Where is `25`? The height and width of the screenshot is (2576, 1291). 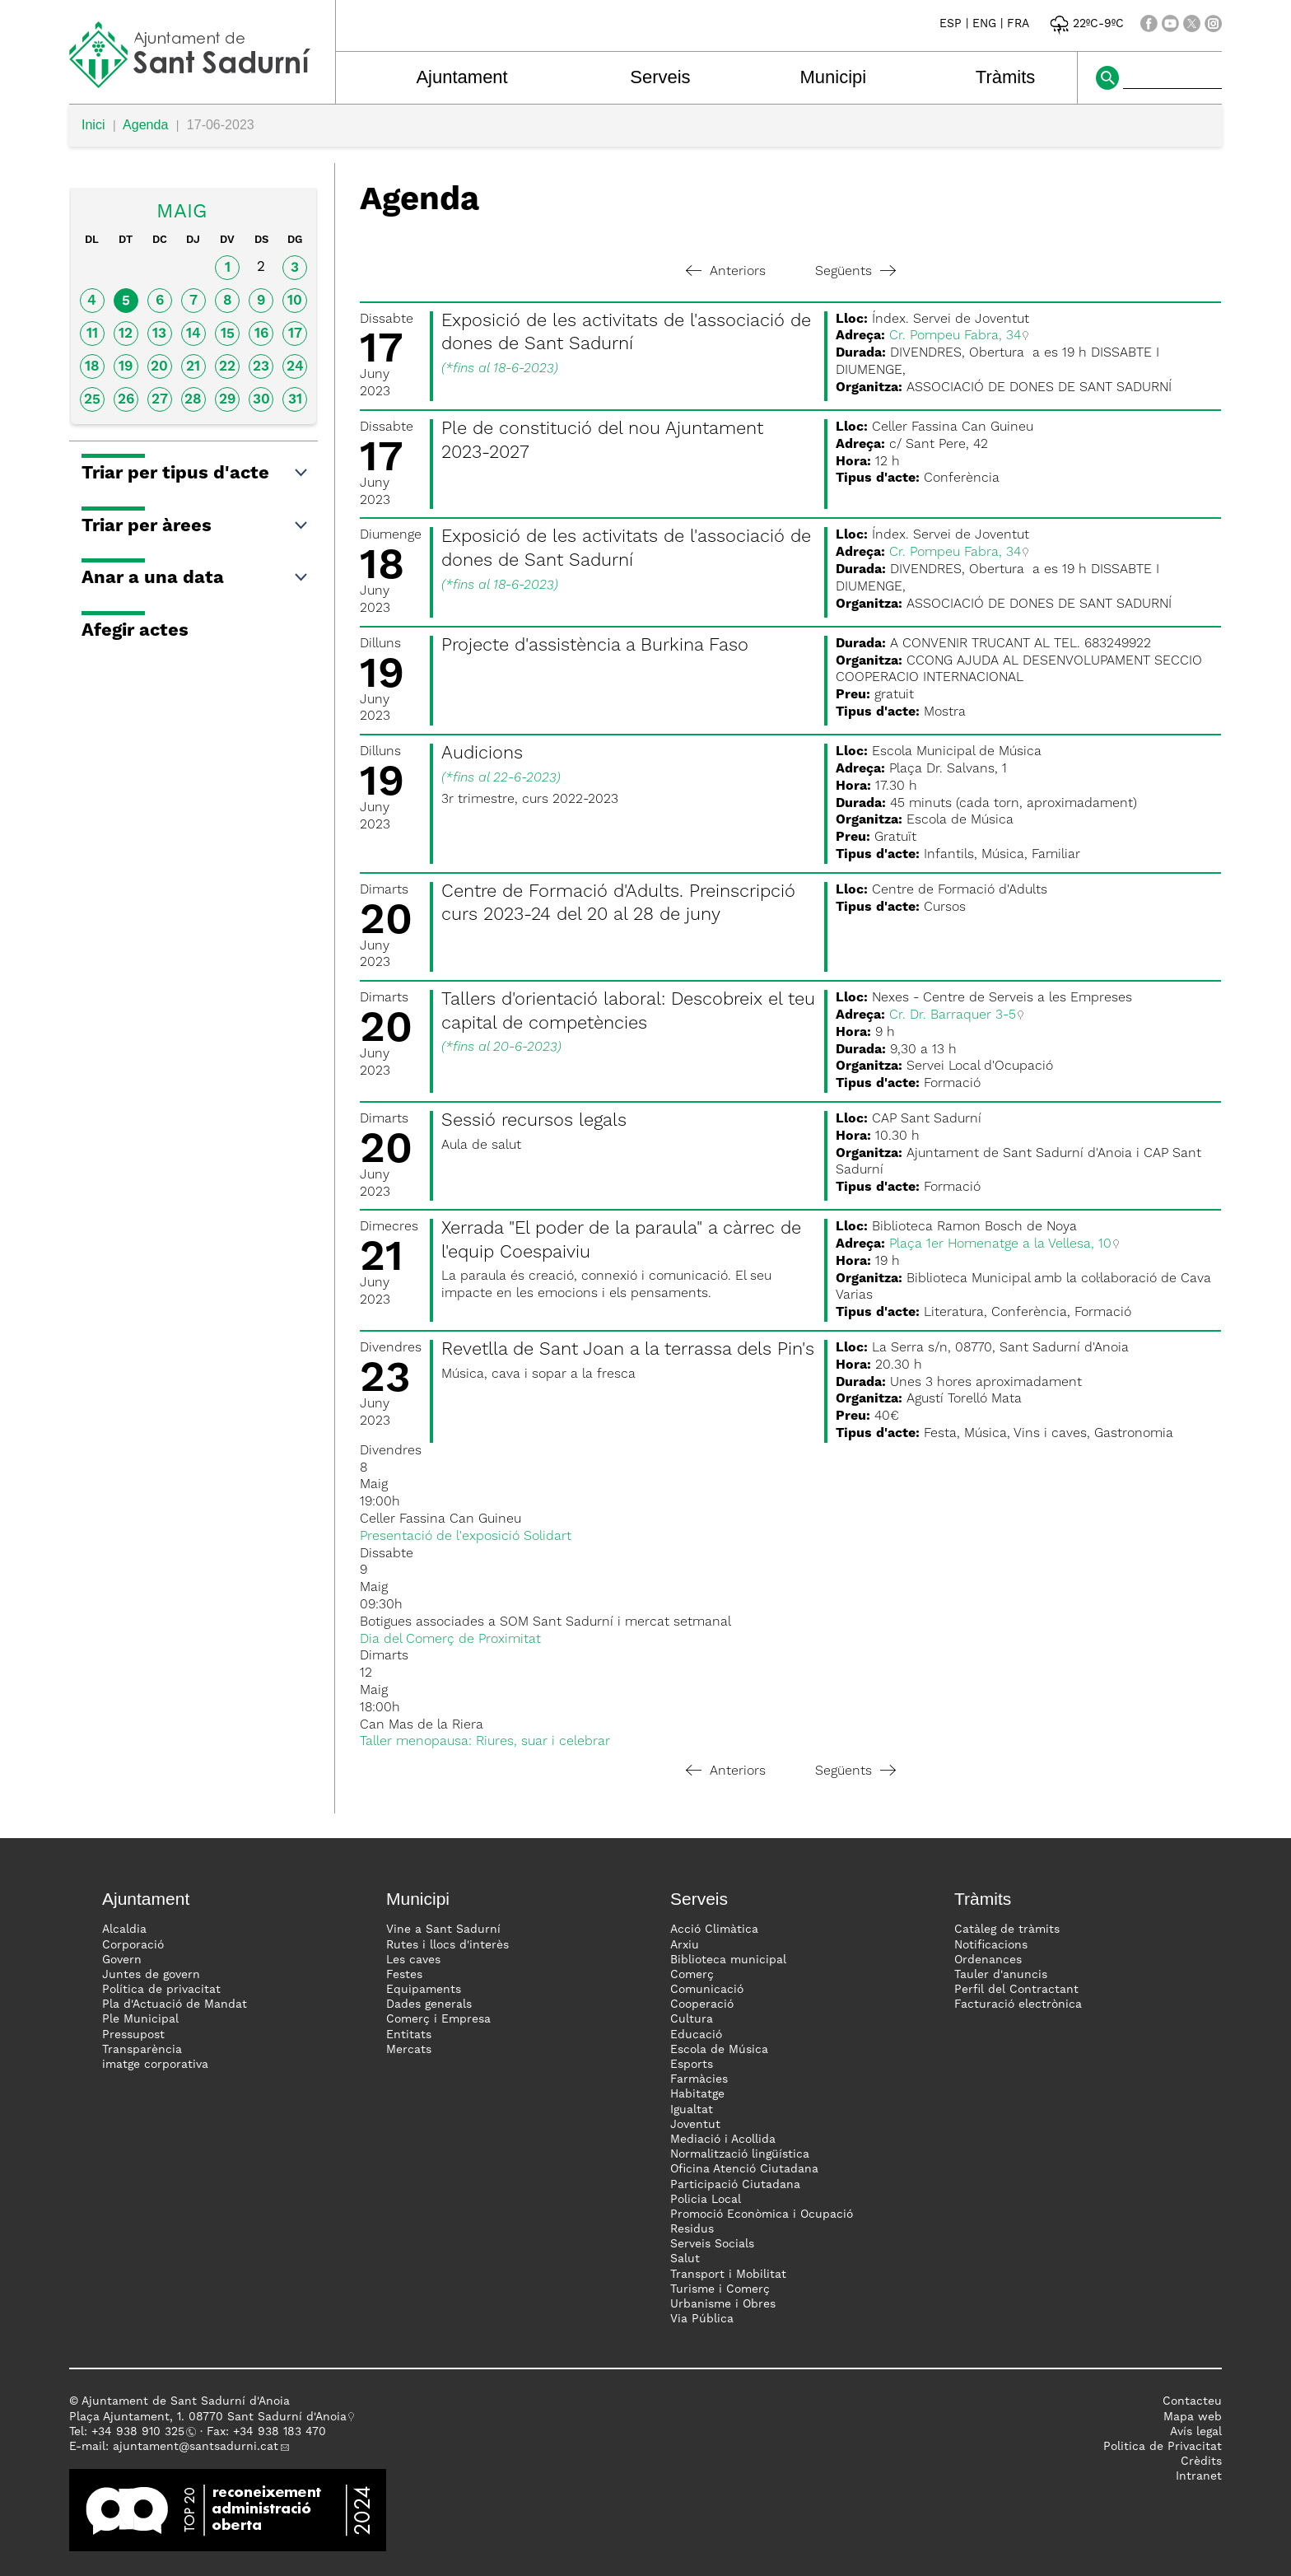
25 is located at coordinates (92, 400).